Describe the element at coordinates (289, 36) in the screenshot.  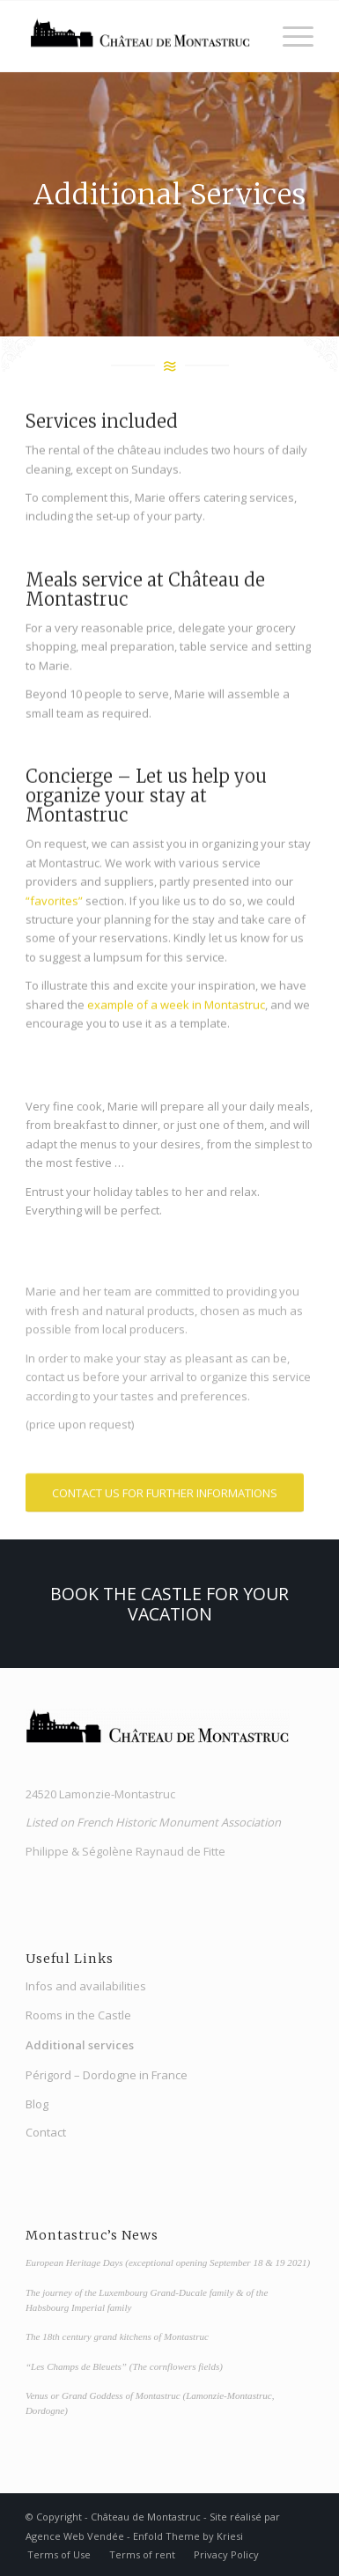
I see `[Menu]` at that location.